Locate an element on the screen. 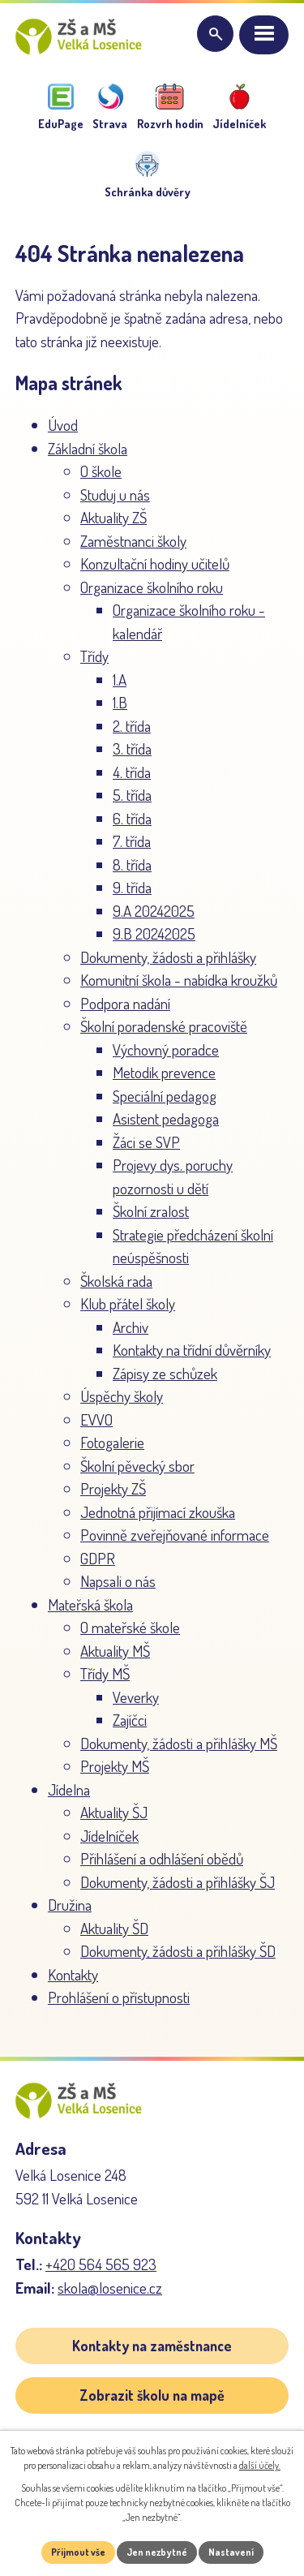 The width and height of the screenshot is (304, 2576). Nastavení is located at coordinates (231, 2552).